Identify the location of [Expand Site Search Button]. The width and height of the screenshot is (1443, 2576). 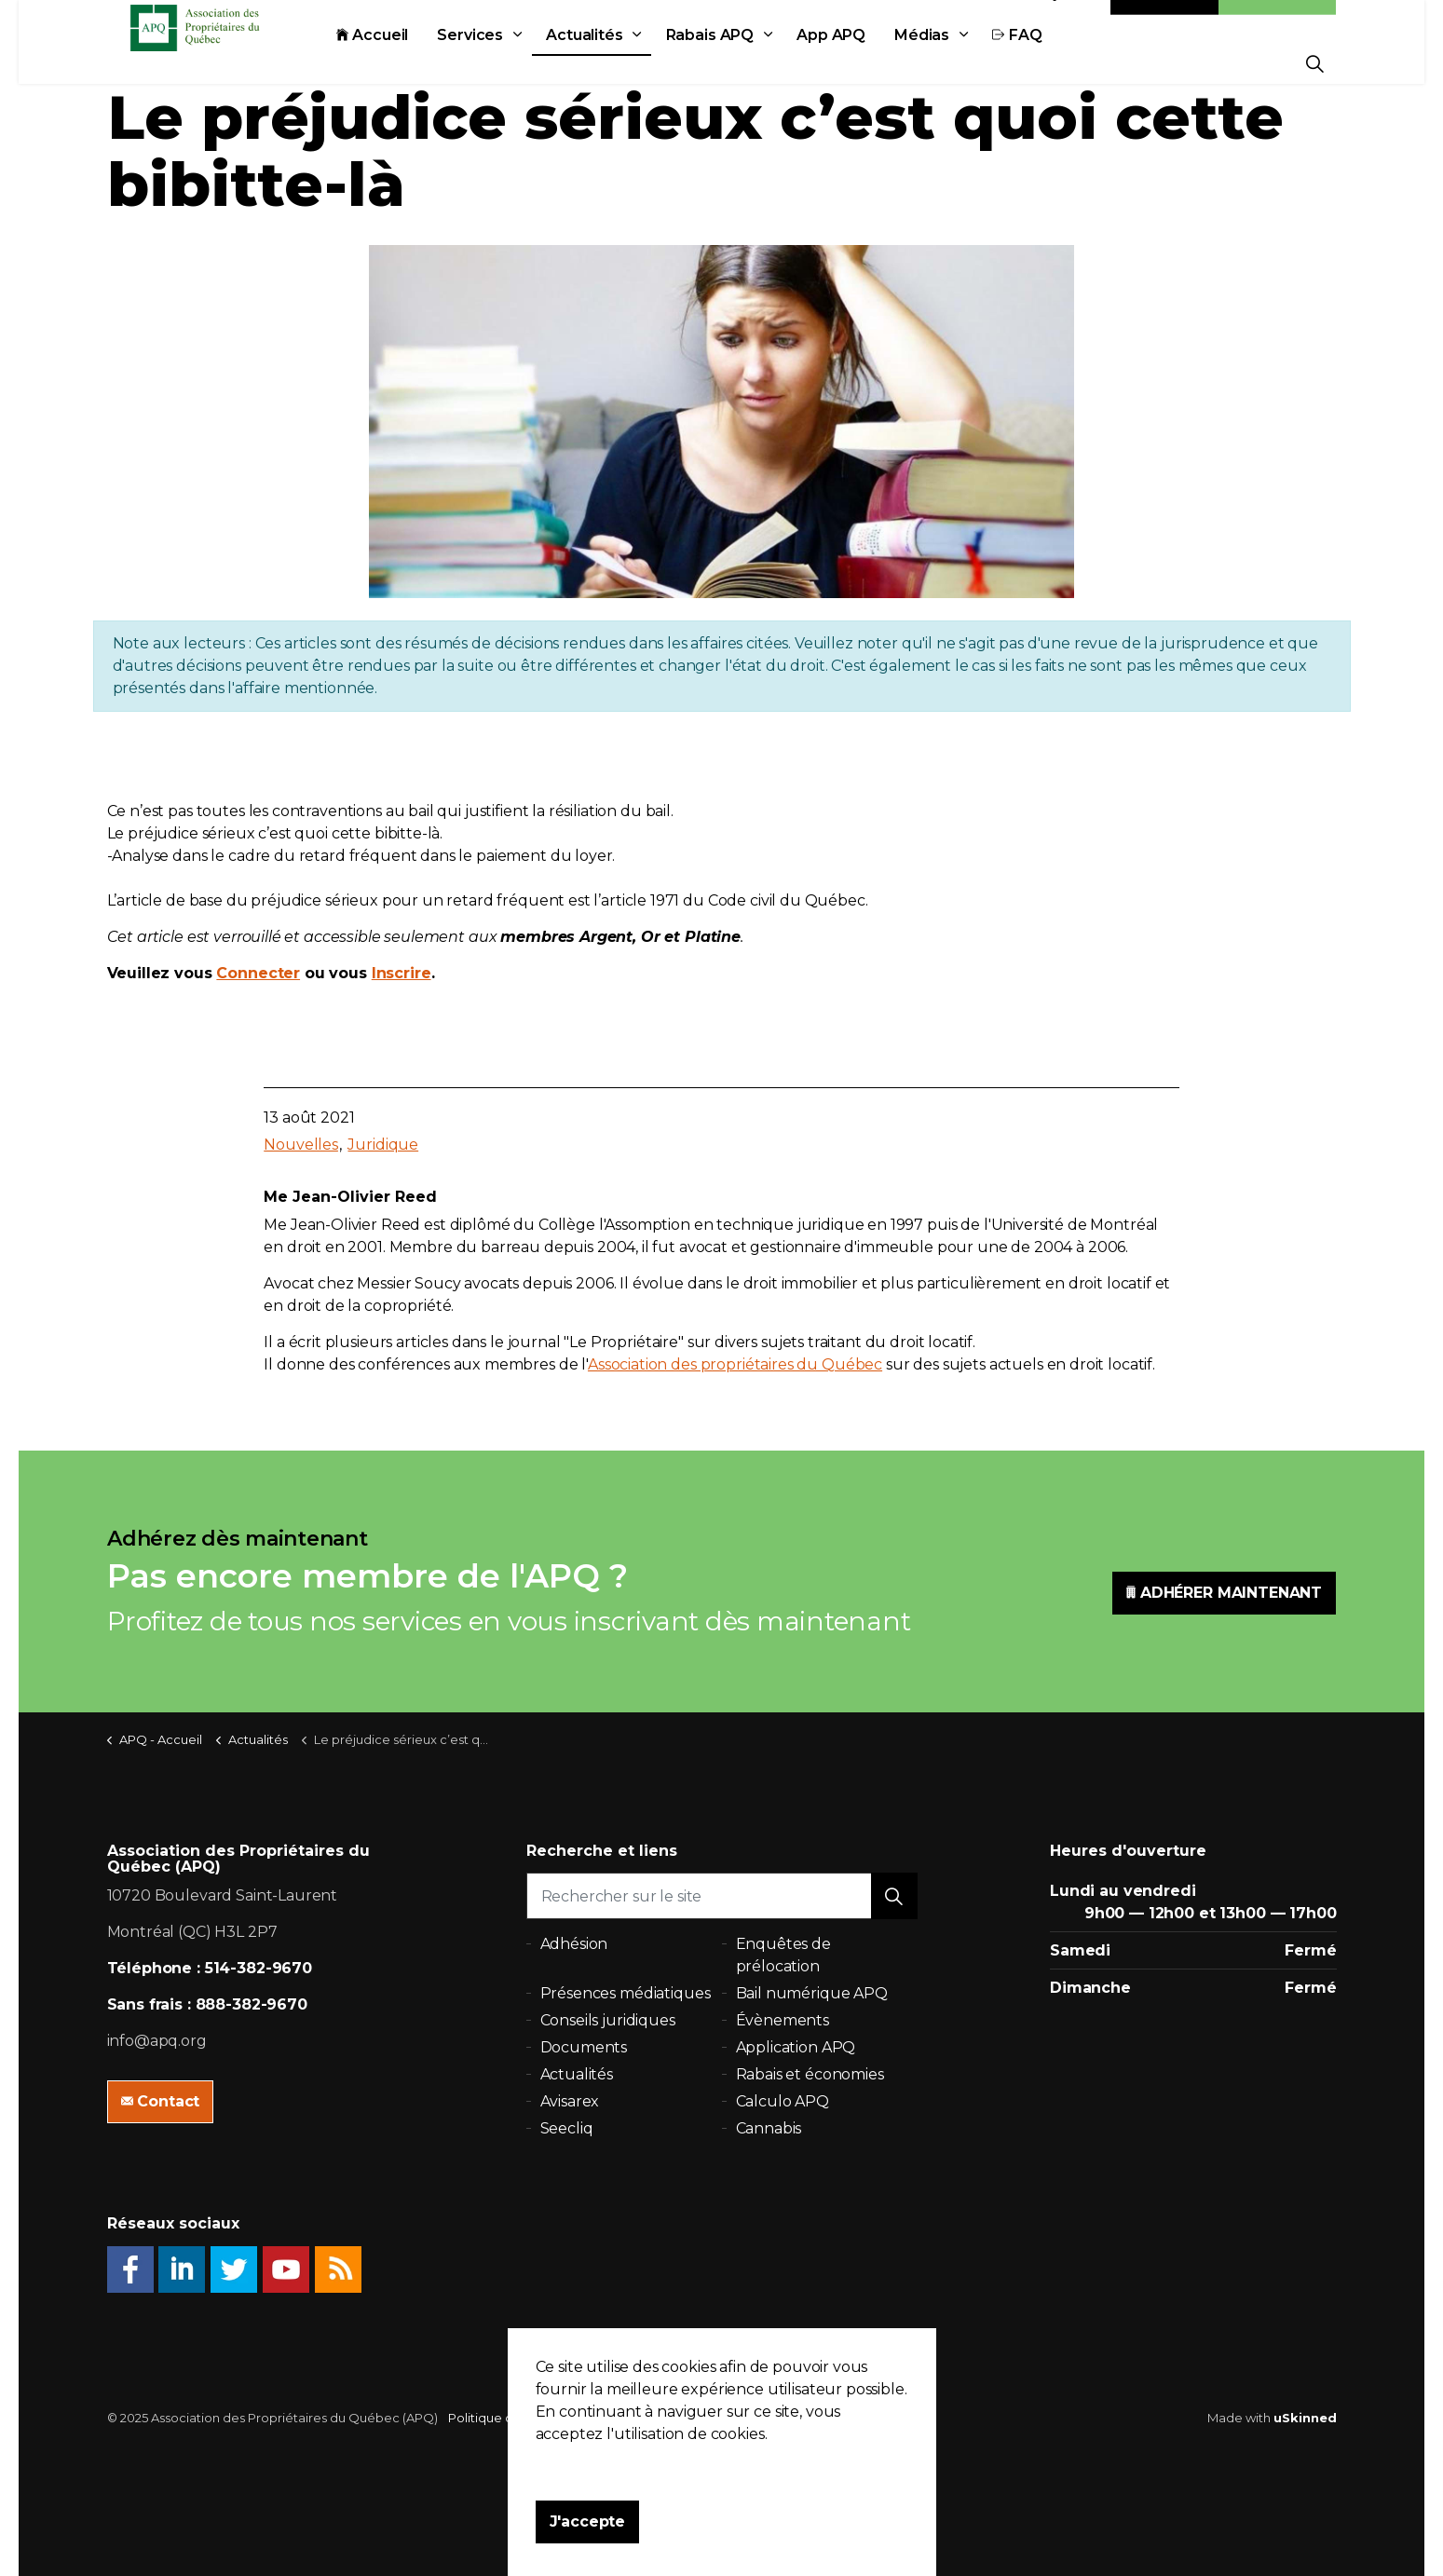
(1315, 63).